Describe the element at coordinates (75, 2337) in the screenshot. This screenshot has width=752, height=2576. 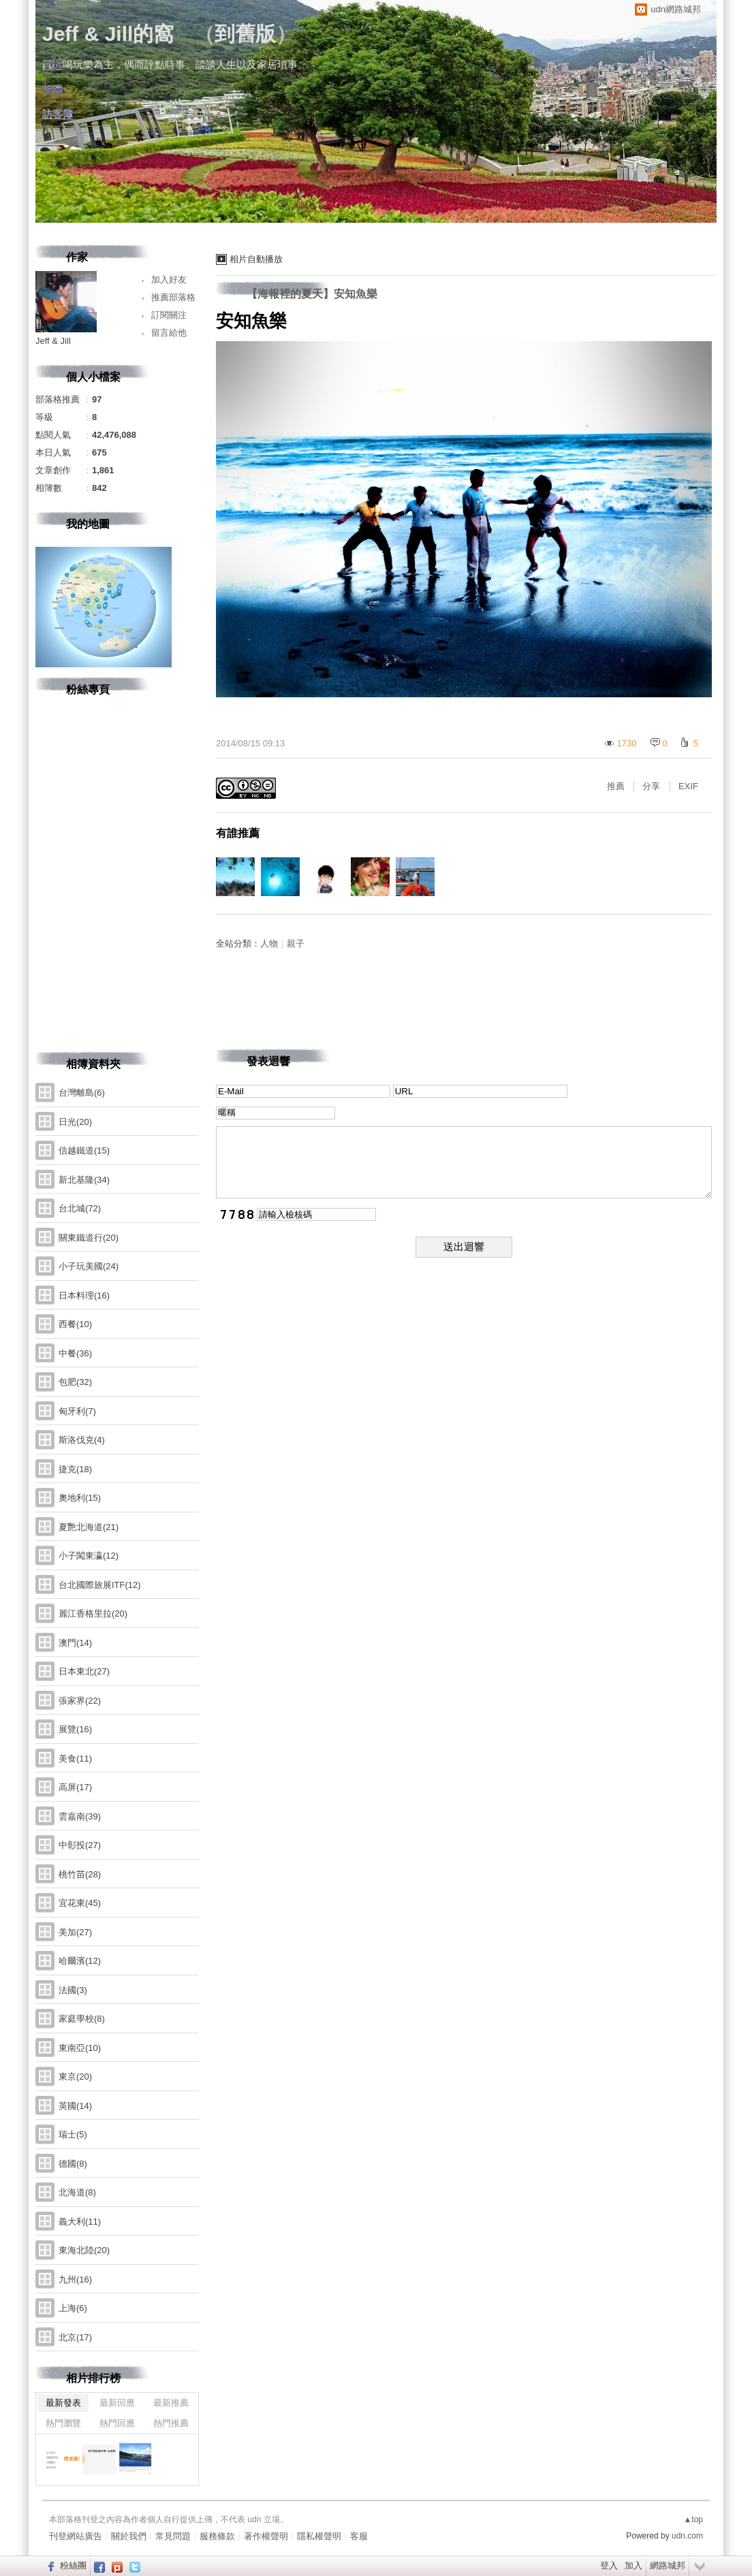
I see `北京(17)` at that location.